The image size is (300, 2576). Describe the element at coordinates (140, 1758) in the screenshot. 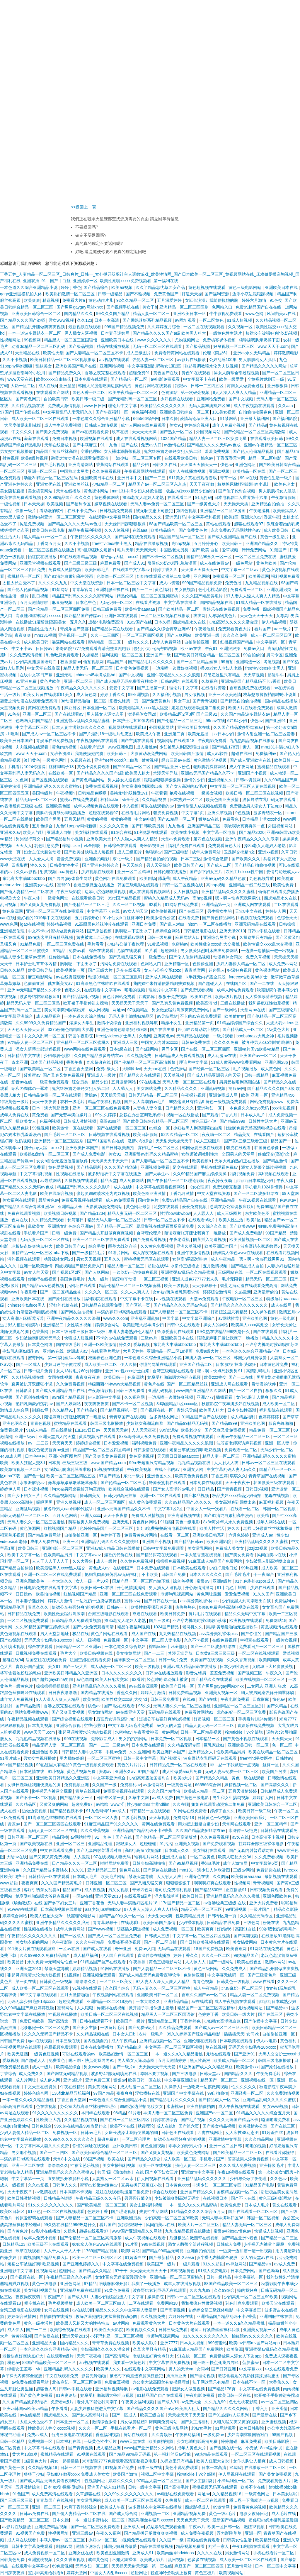

I see `日韩一级中文字幕` at that location.